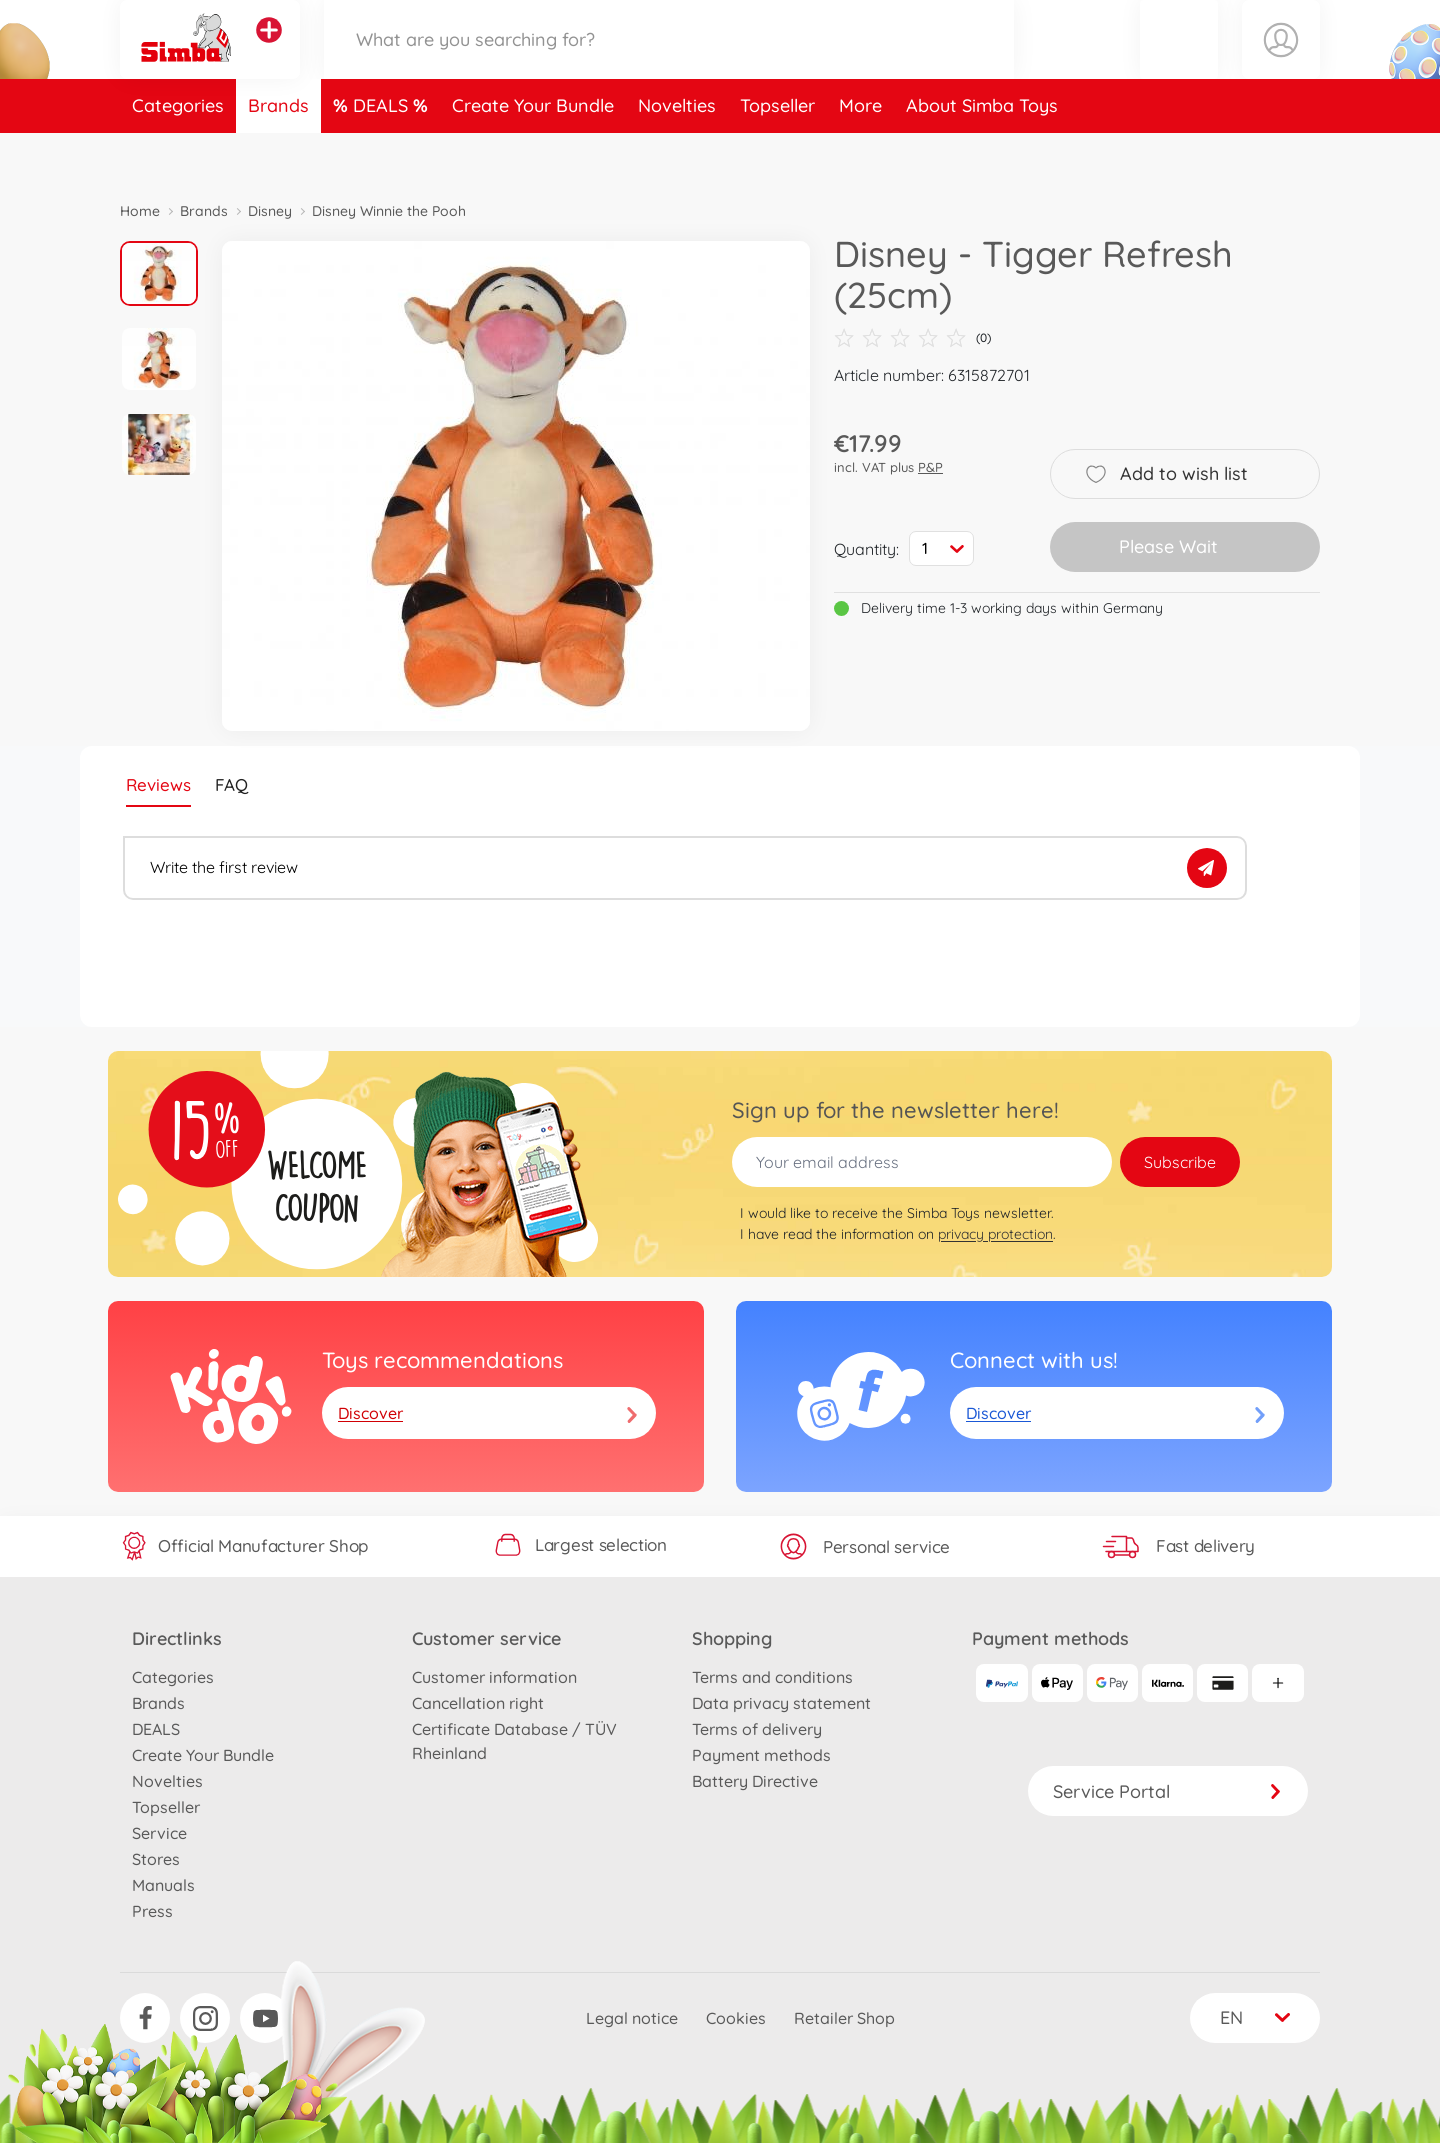 This screenshot has height=2143, width=1440. Describe the element at coordinates (278, 153) in the screenshot. I see `Brands` at that location.